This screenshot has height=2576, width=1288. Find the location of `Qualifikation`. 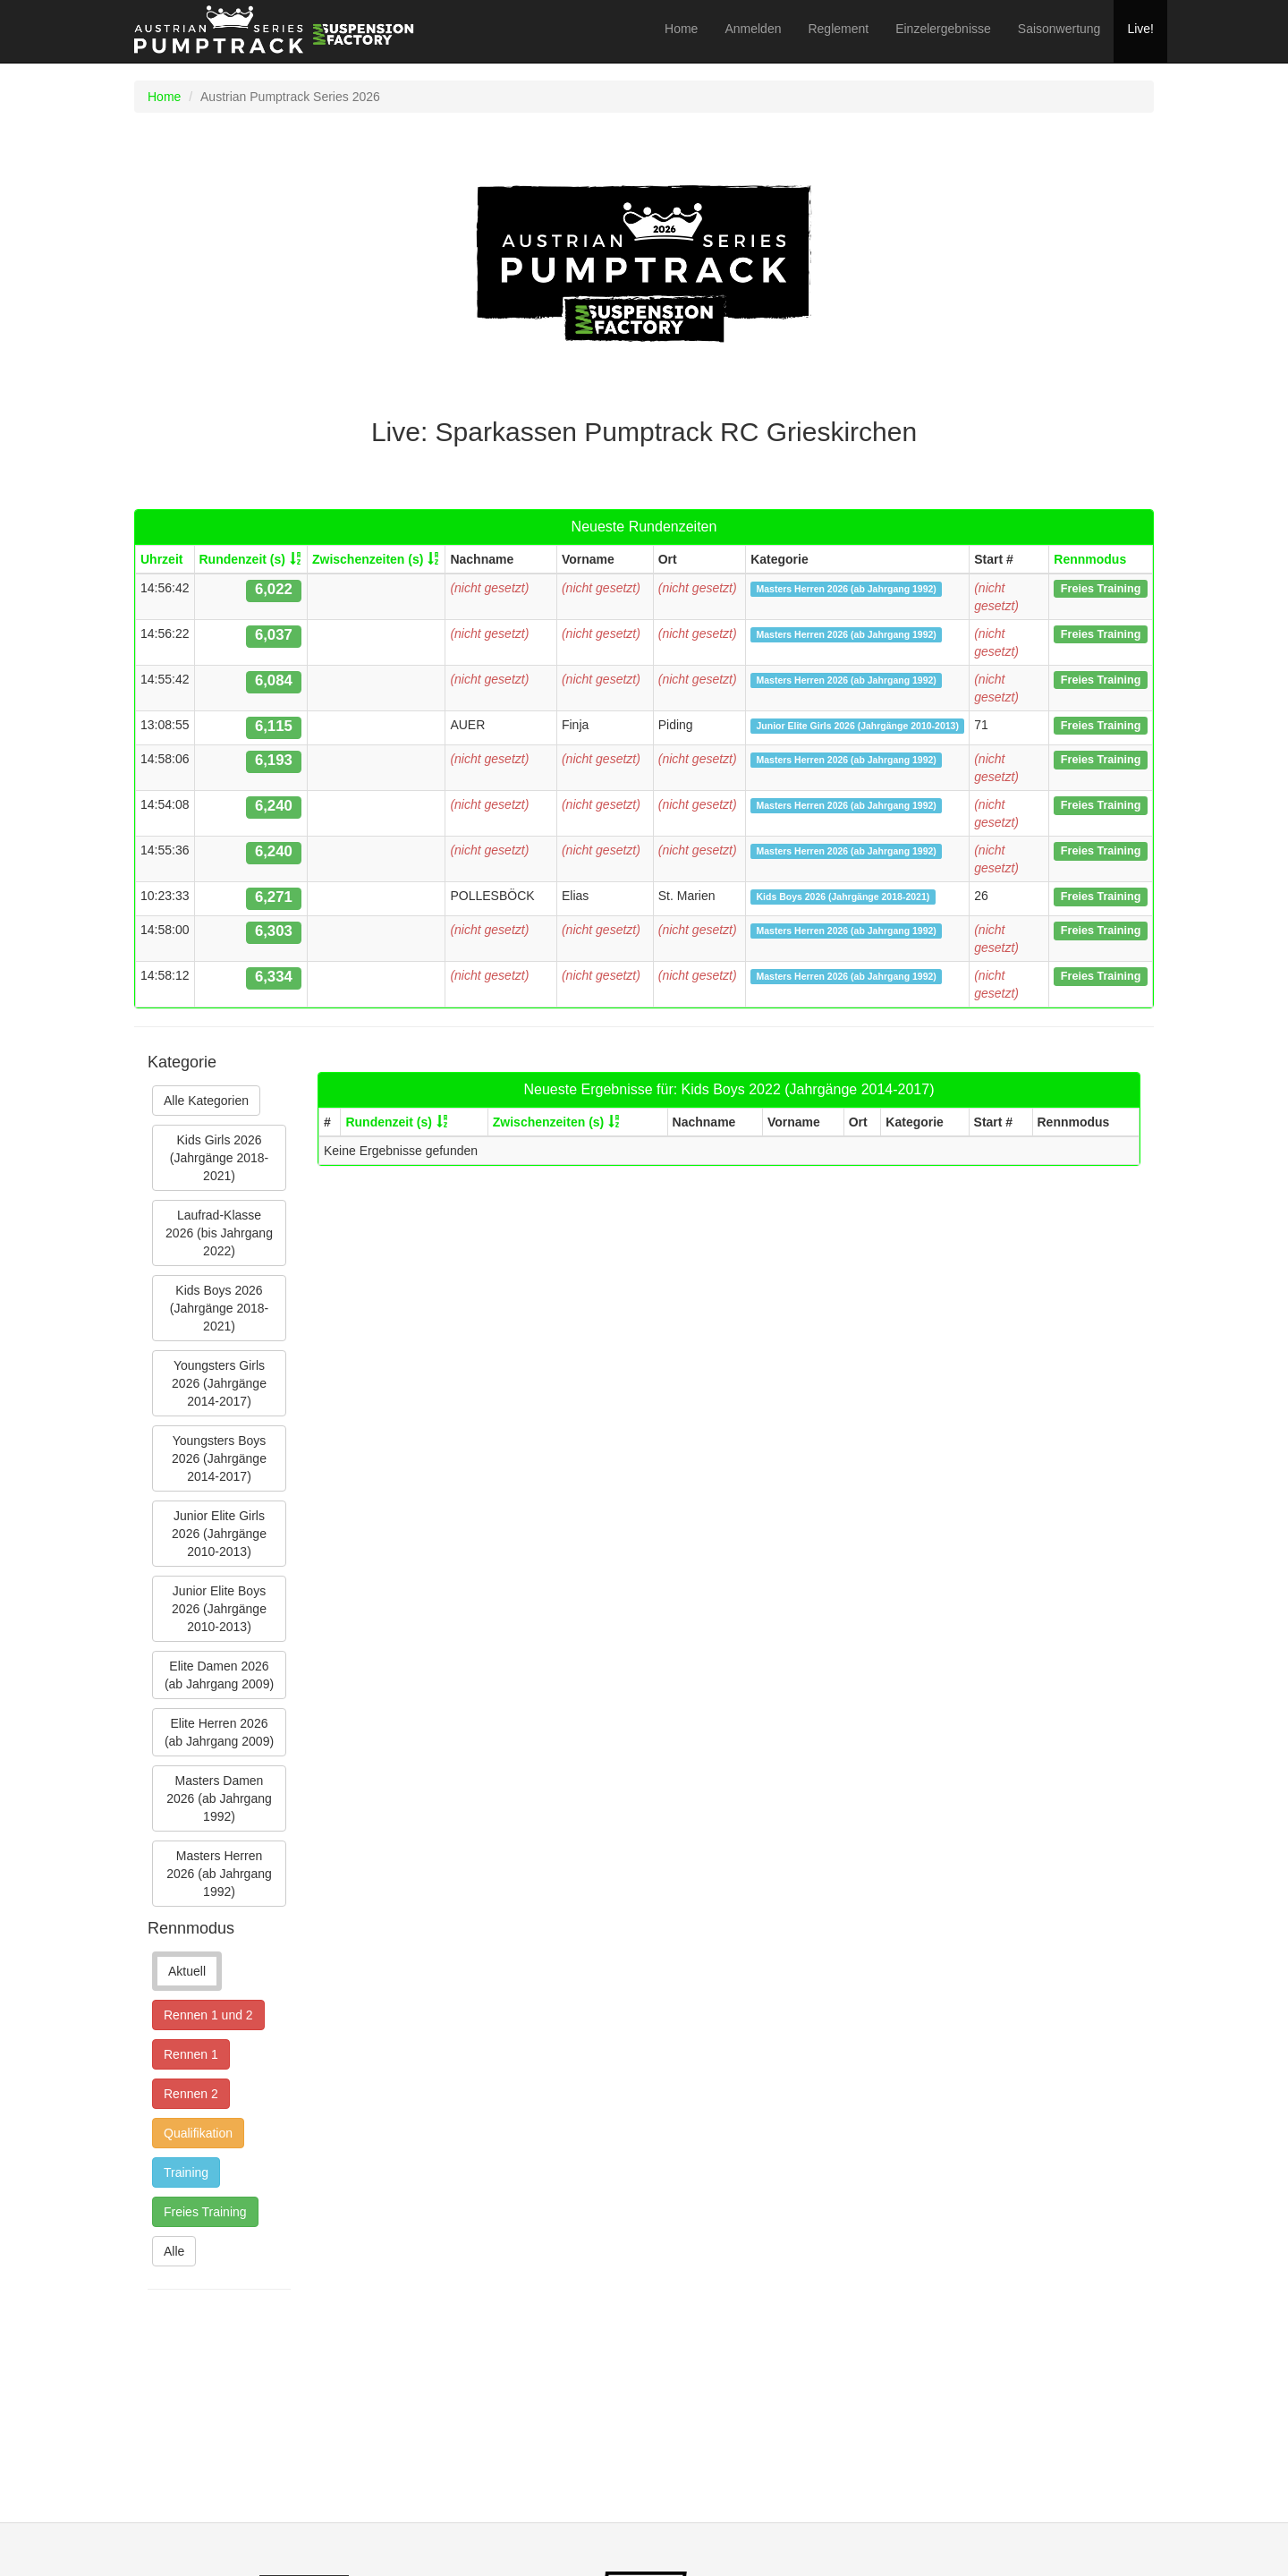

Qualifikation is located at coordinates (198, 2133).